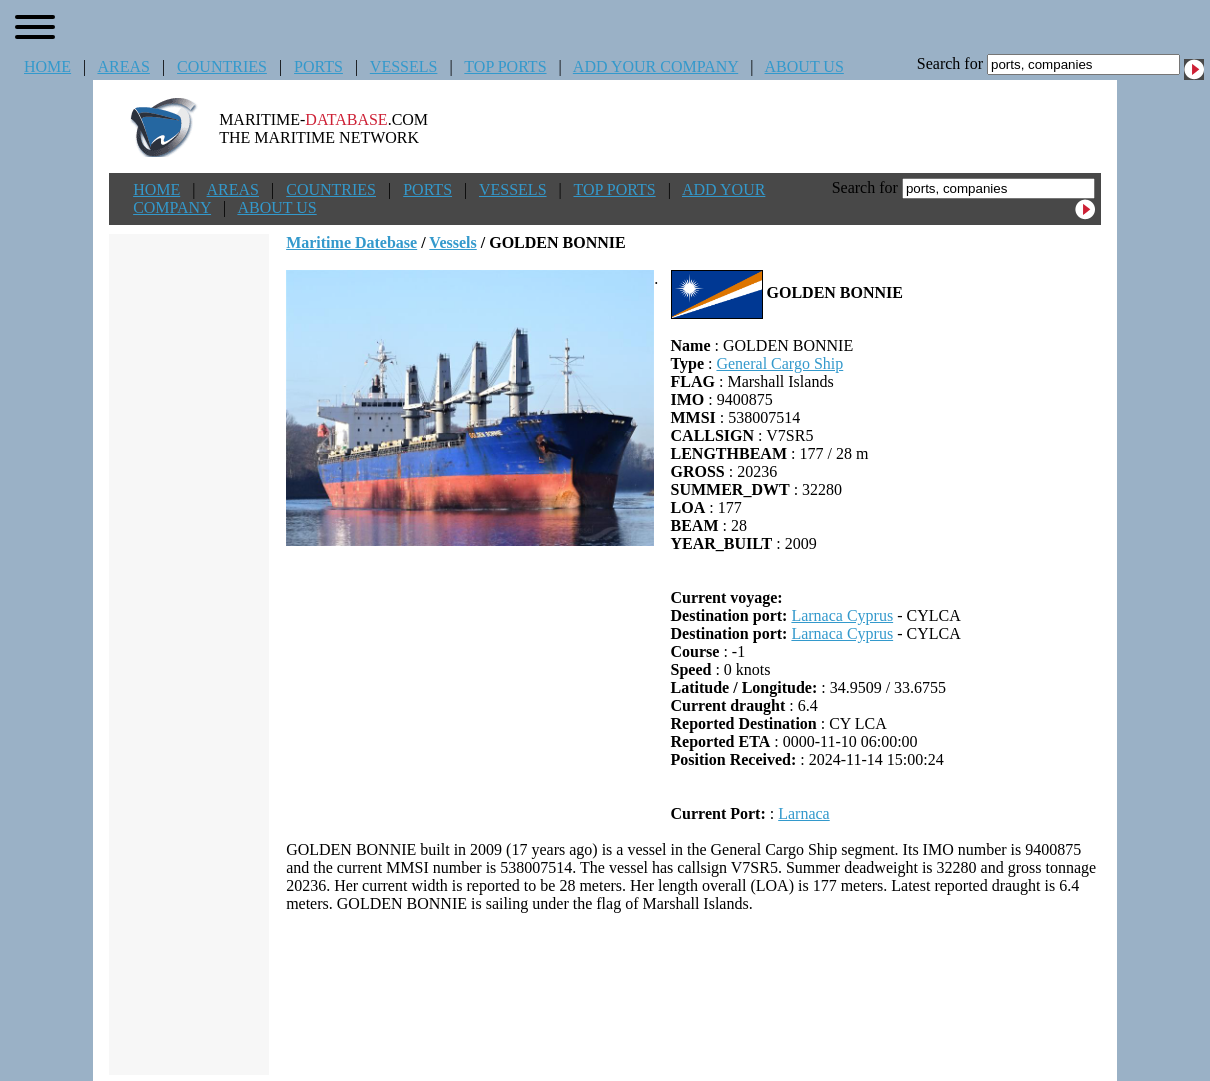 This screenshot has width=1210, height=1081. I want to click on TOP PORTS, so click(505, 66).